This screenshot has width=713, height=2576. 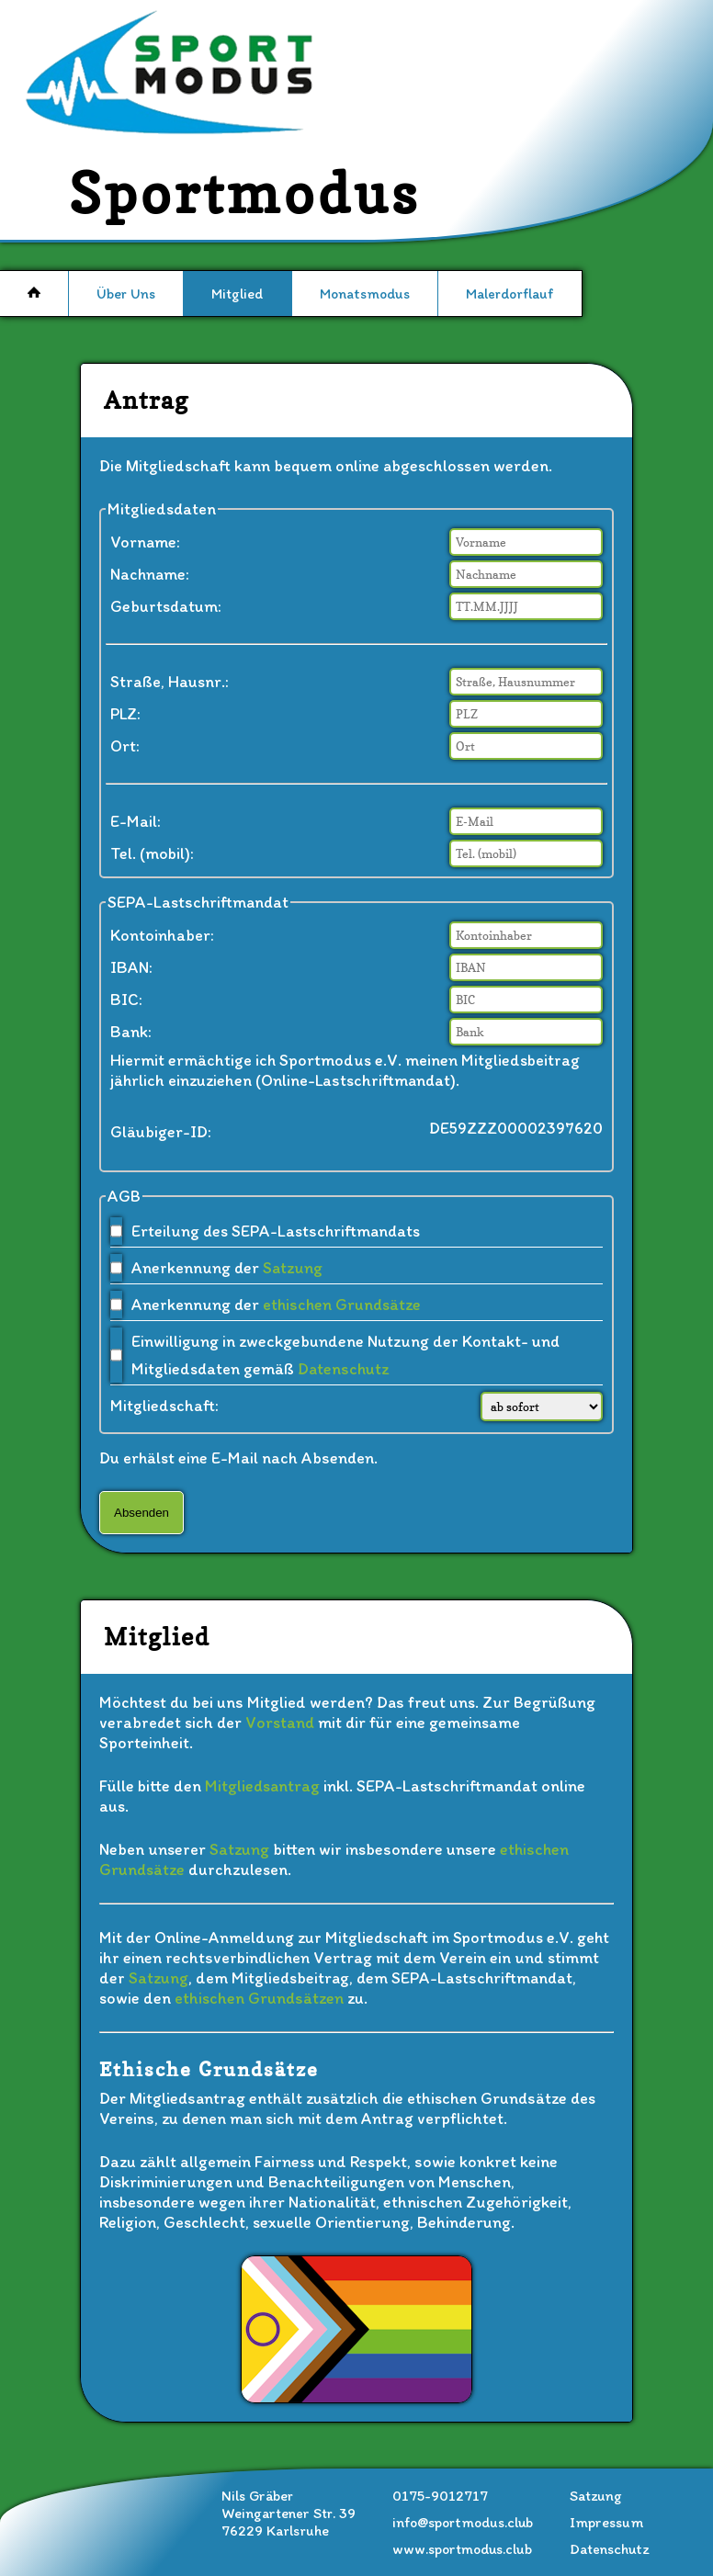 I want to click on Ort:, so click(x=125, y=746).